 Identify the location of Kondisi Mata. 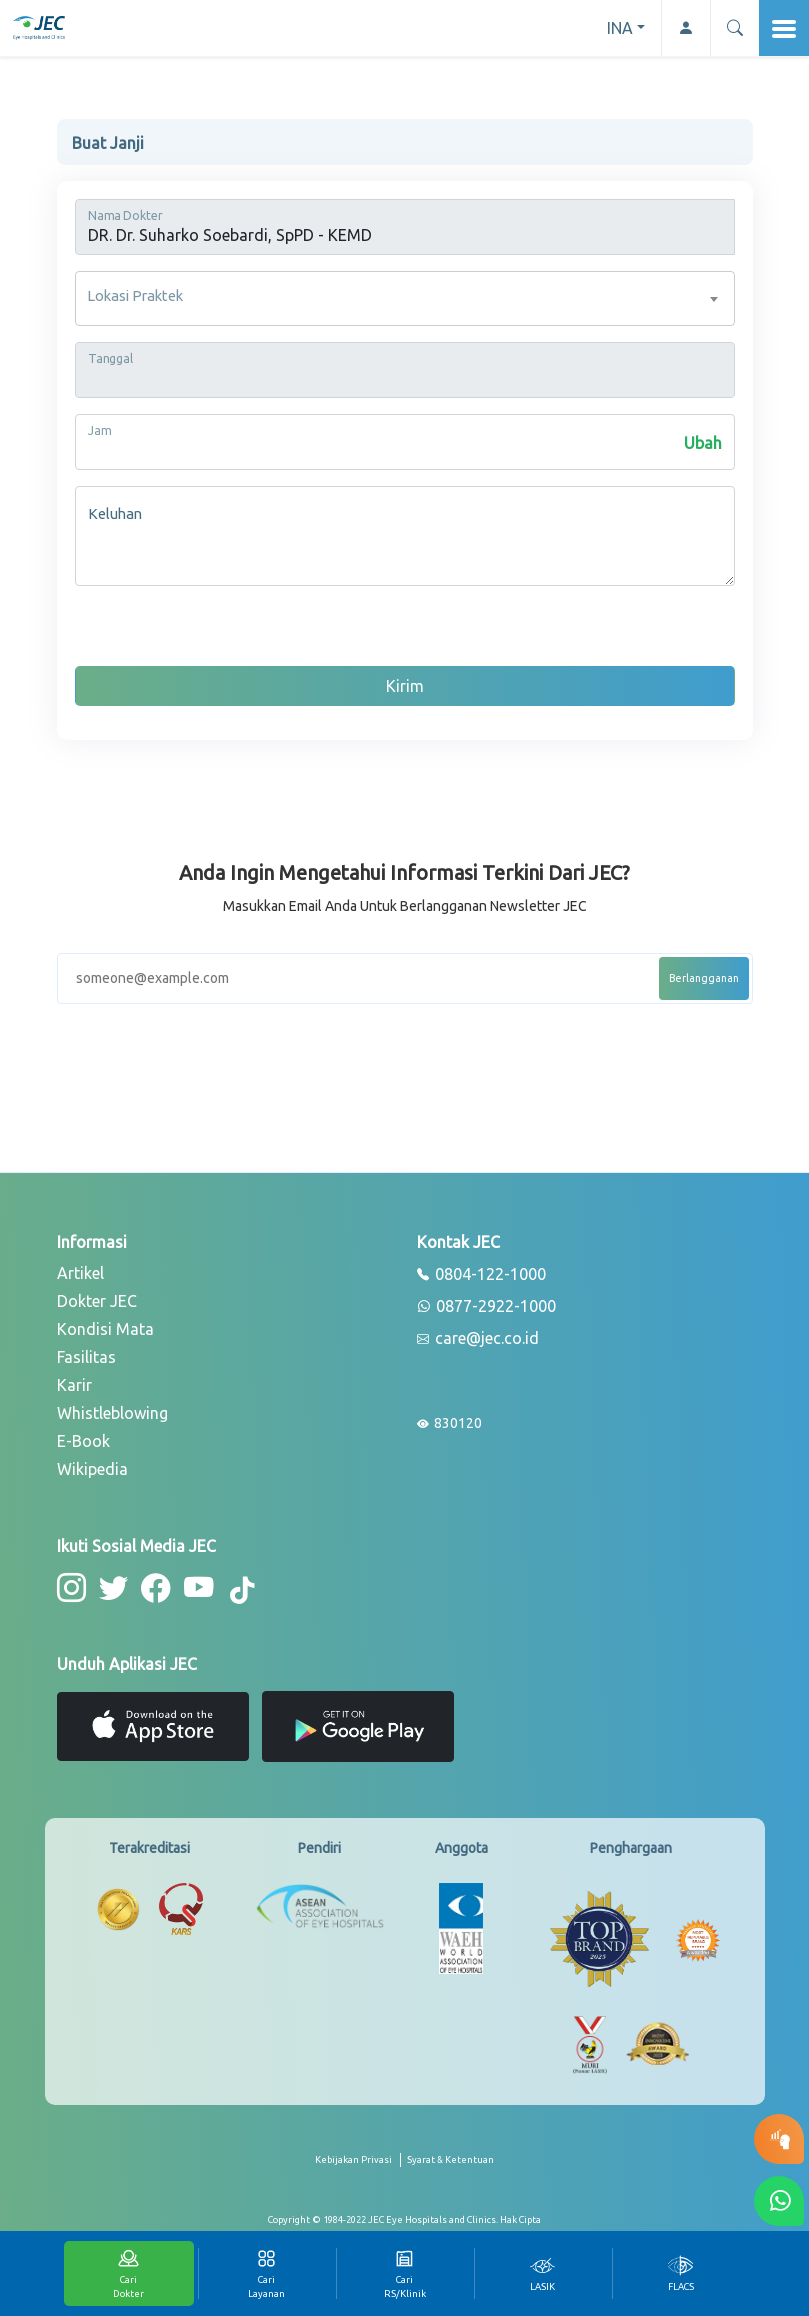
(105, 1329).